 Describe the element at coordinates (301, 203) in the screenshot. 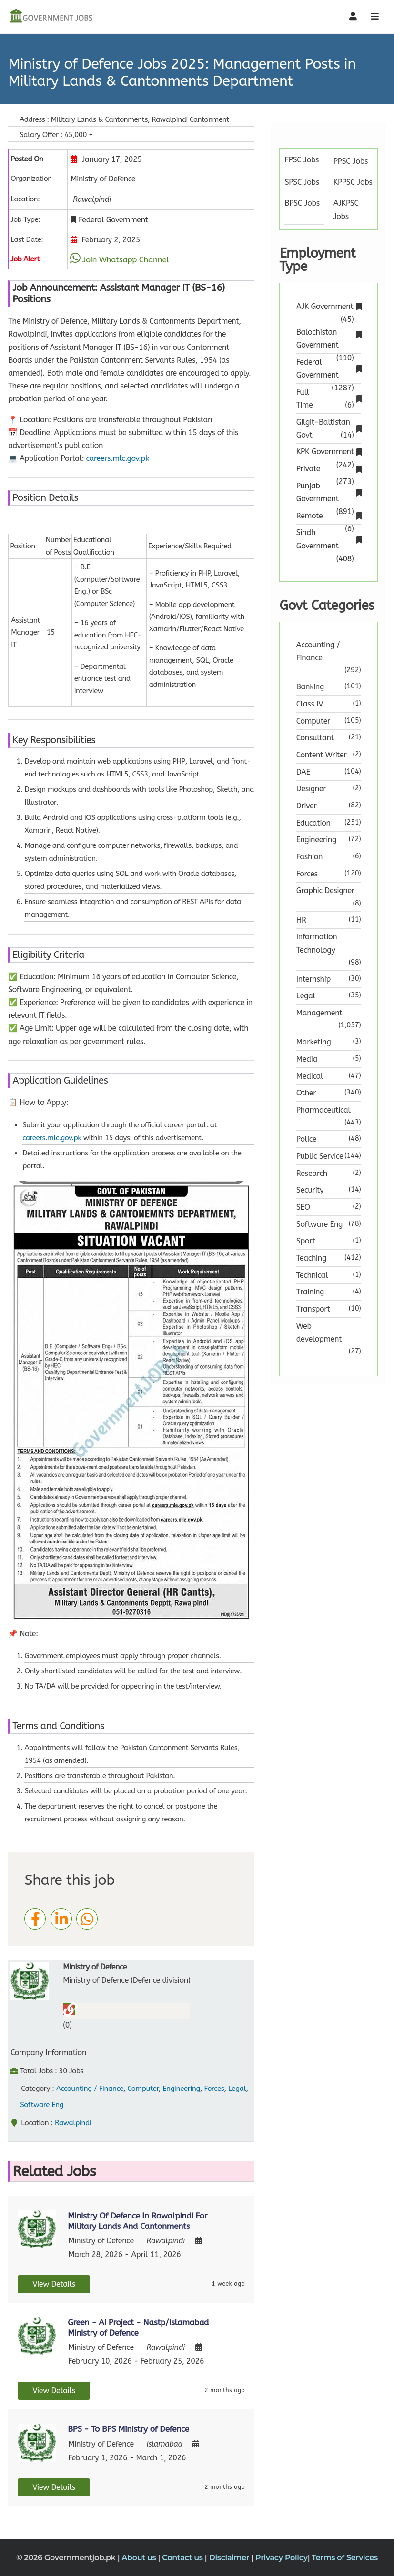

I see `BPSC Jobs` at that location.